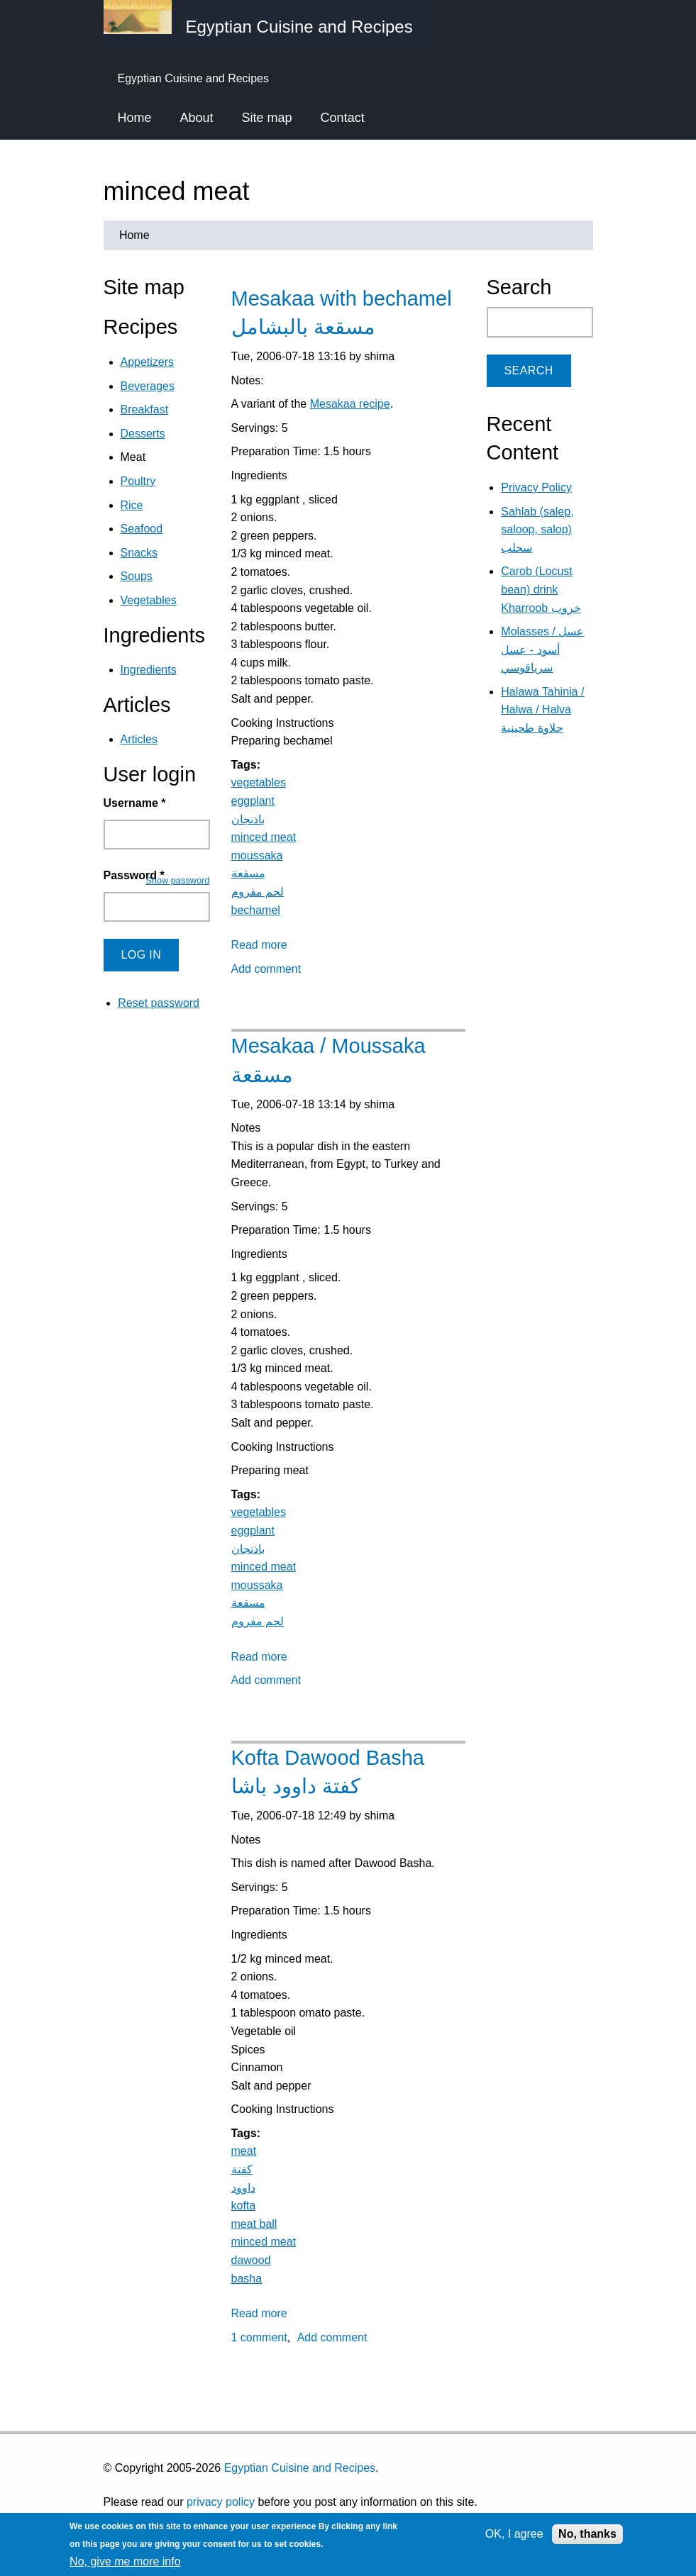 The image size is (696, 2576). I want to click on minced meat, so click(264, 837).